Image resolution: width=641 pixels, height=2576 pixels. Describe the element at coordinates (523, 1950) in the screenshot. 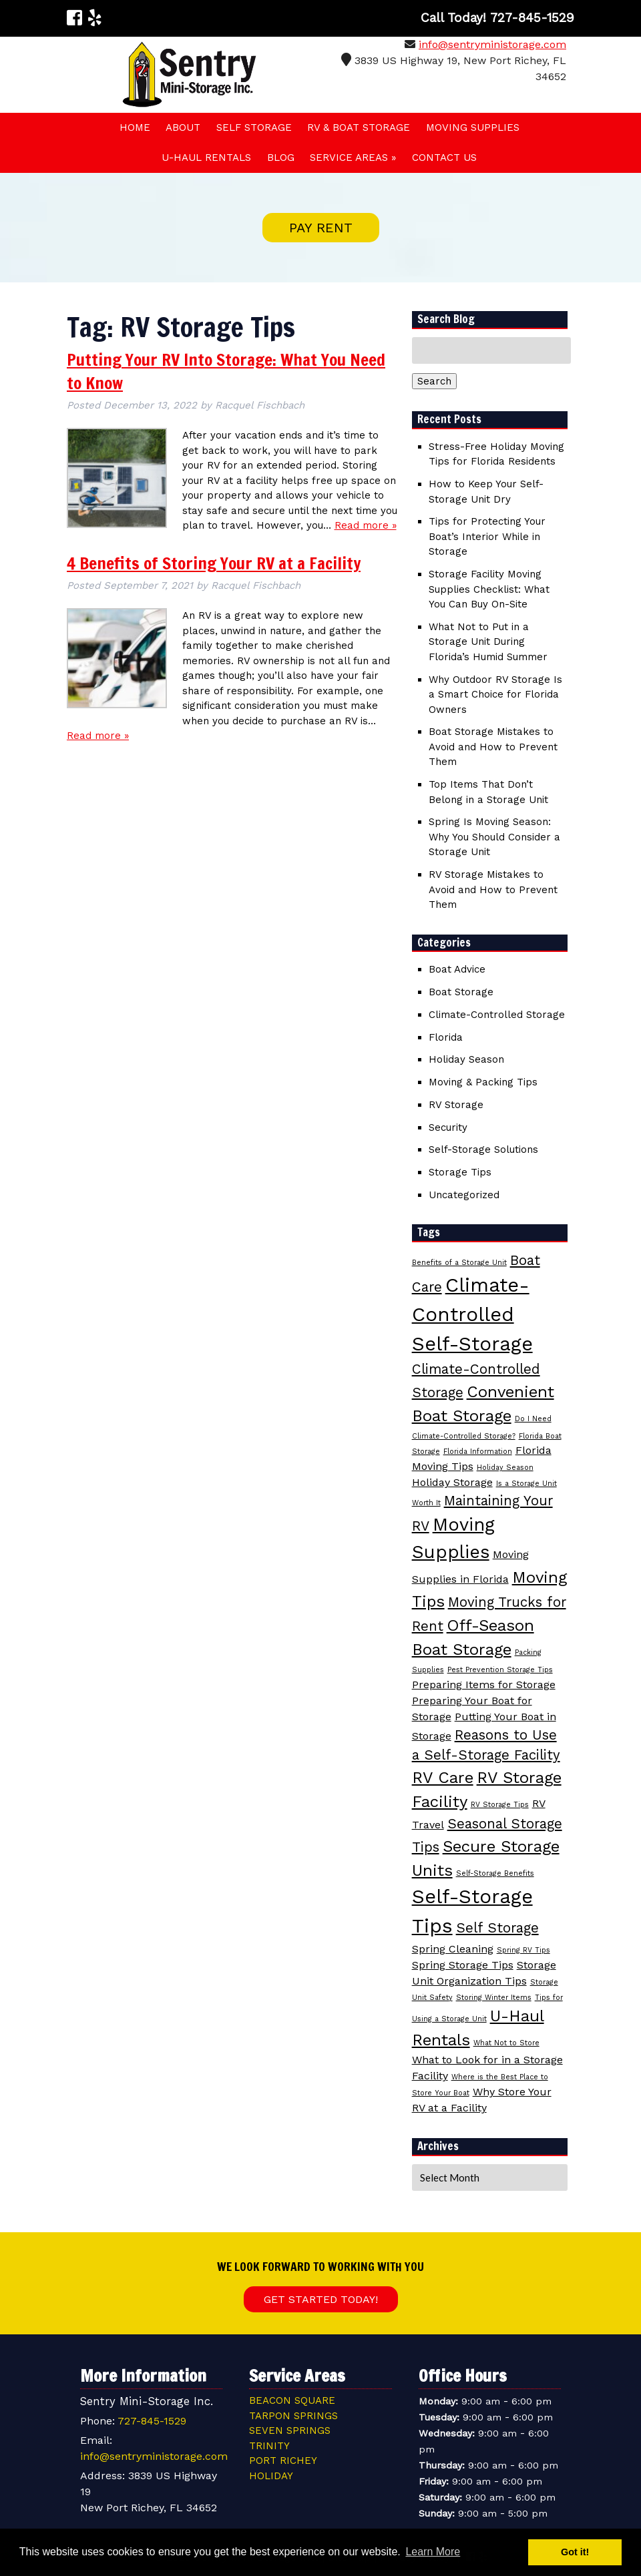

I see `Spring RV Tips [Spring RV Tips (2 items)]` at that location.